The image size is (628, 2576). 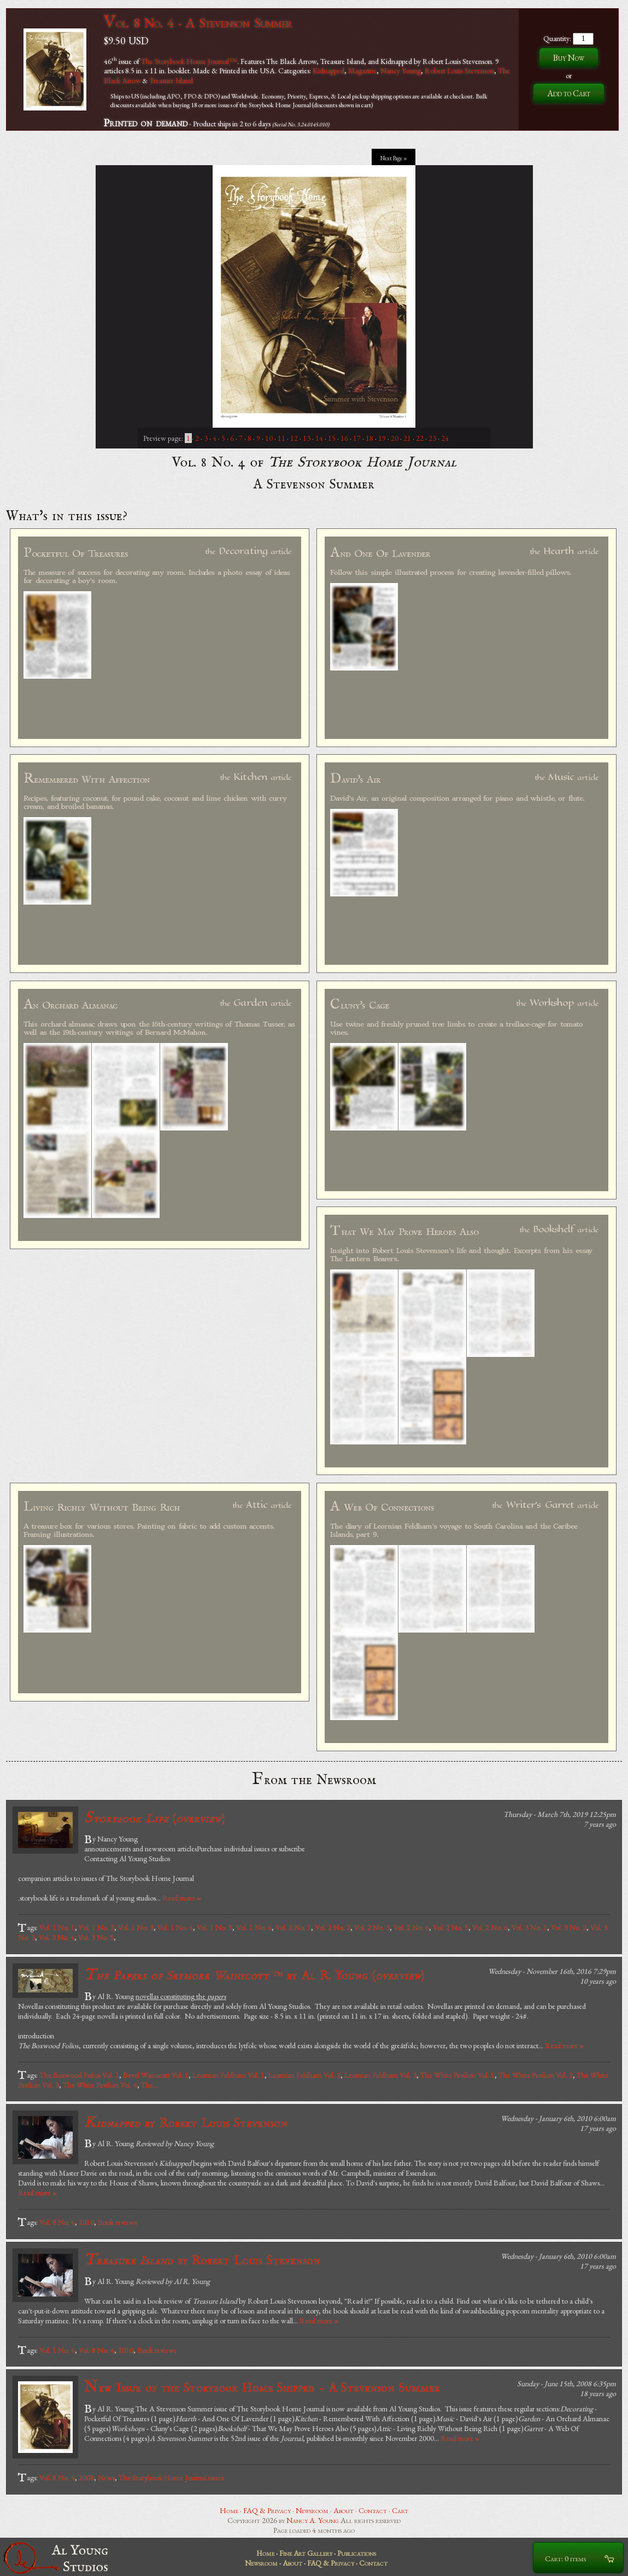 What do you see at coordinates (328, 70) in the screenshot?
I see `Kidnapped` at bounding box center [328, 70].